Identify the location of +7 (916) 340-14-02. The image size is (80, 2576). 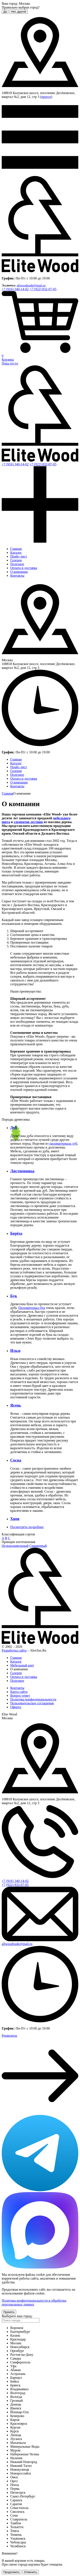
(15, 289).